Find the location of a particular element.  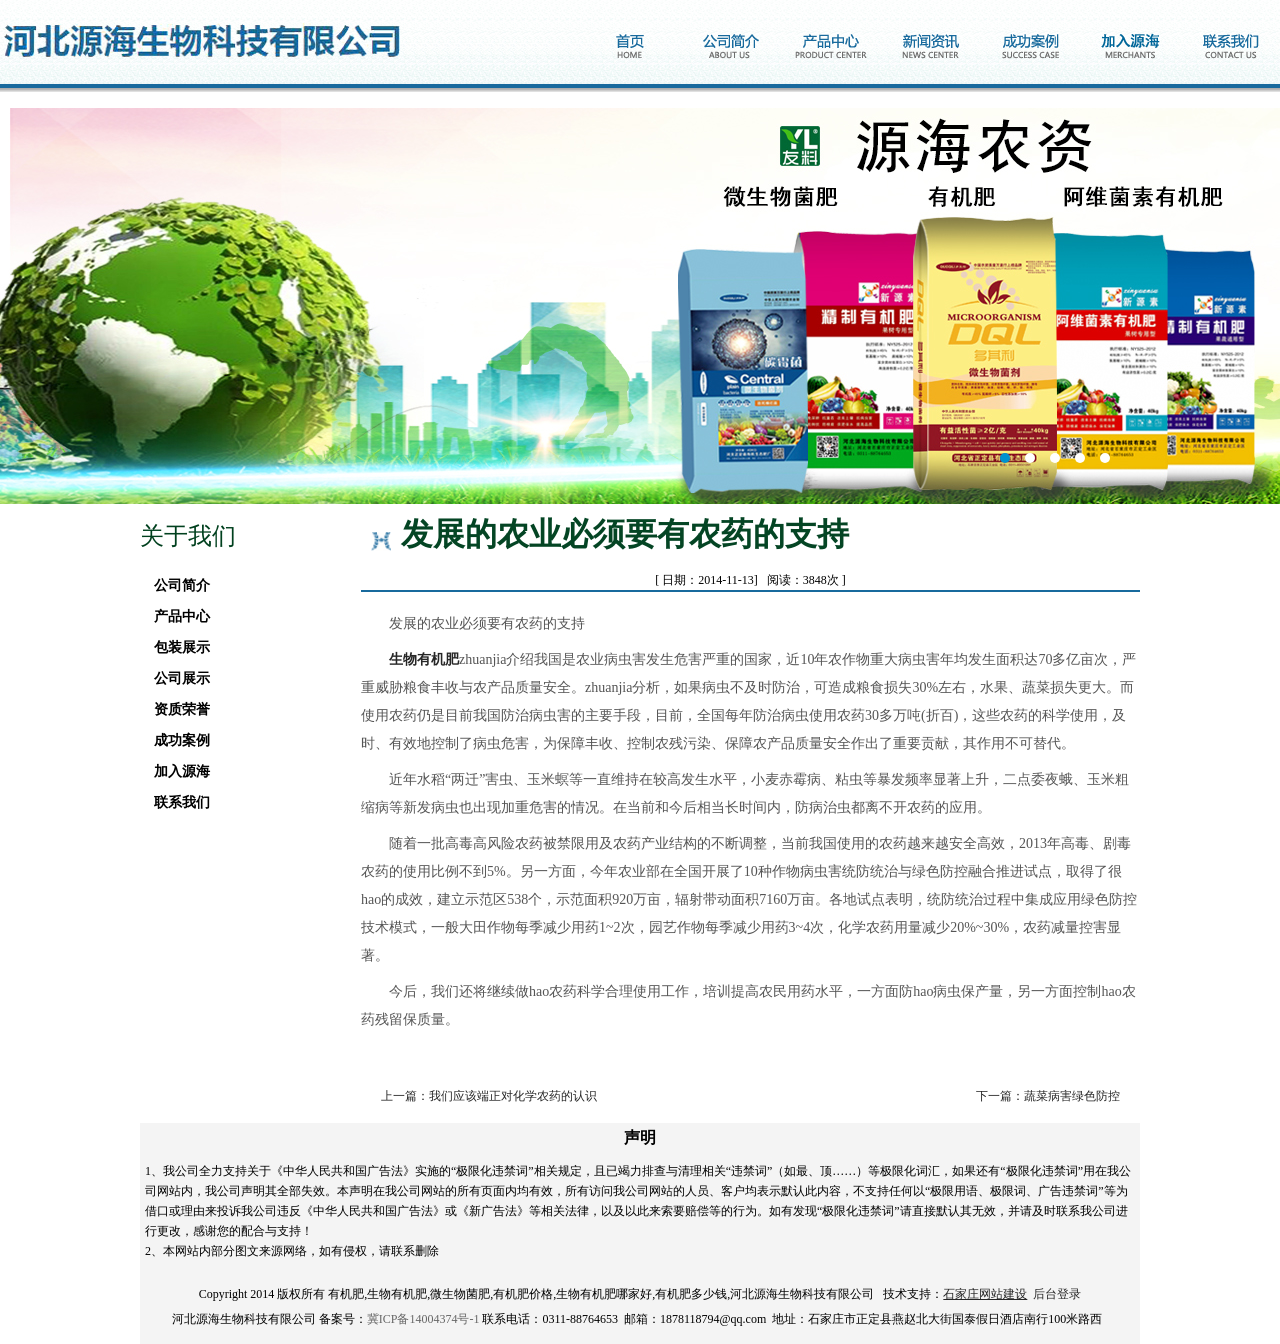

产品中心 is located at coordinates (176, 616).